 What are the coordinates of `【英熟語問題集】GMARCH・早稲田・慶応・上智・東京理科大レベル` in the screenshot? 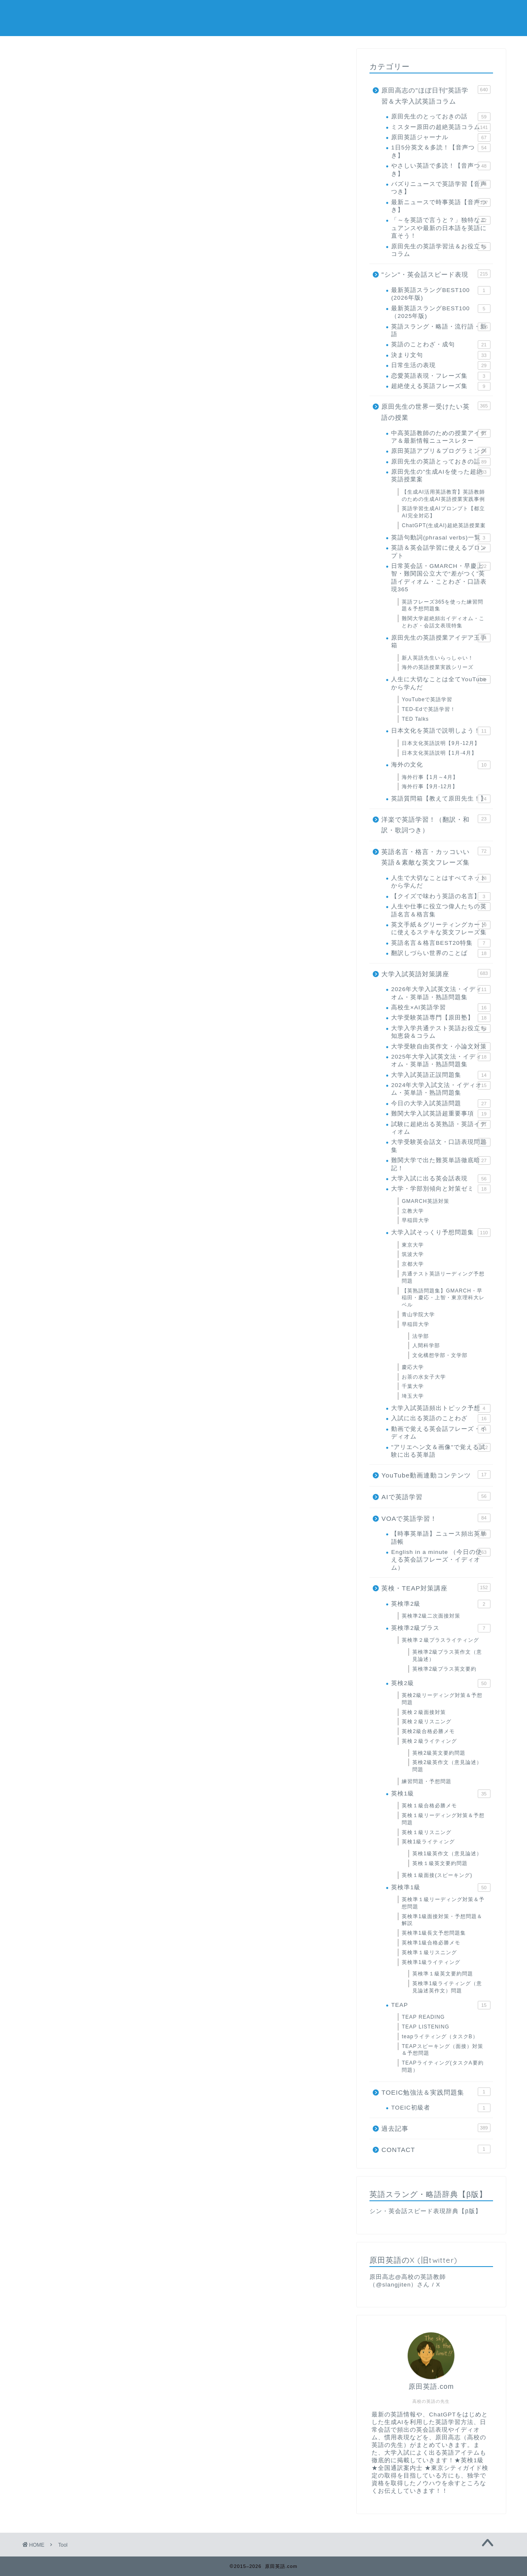 It's located at (443, 1298).